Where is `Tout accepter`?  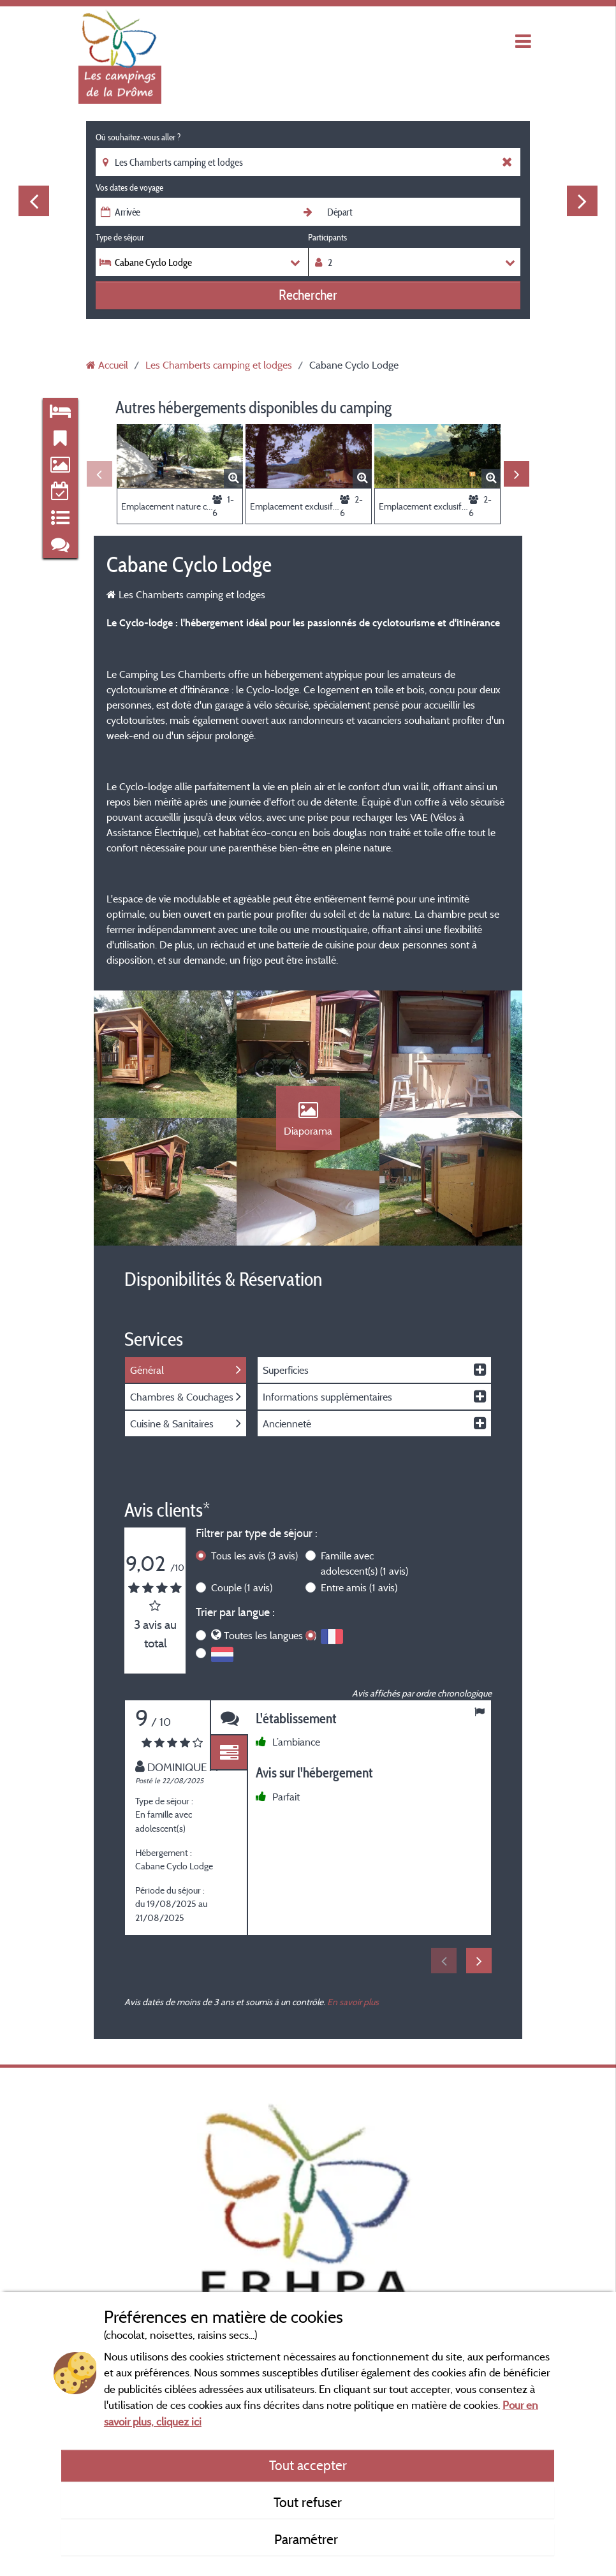
Tout accepter is located at coordinates (308, 2465).